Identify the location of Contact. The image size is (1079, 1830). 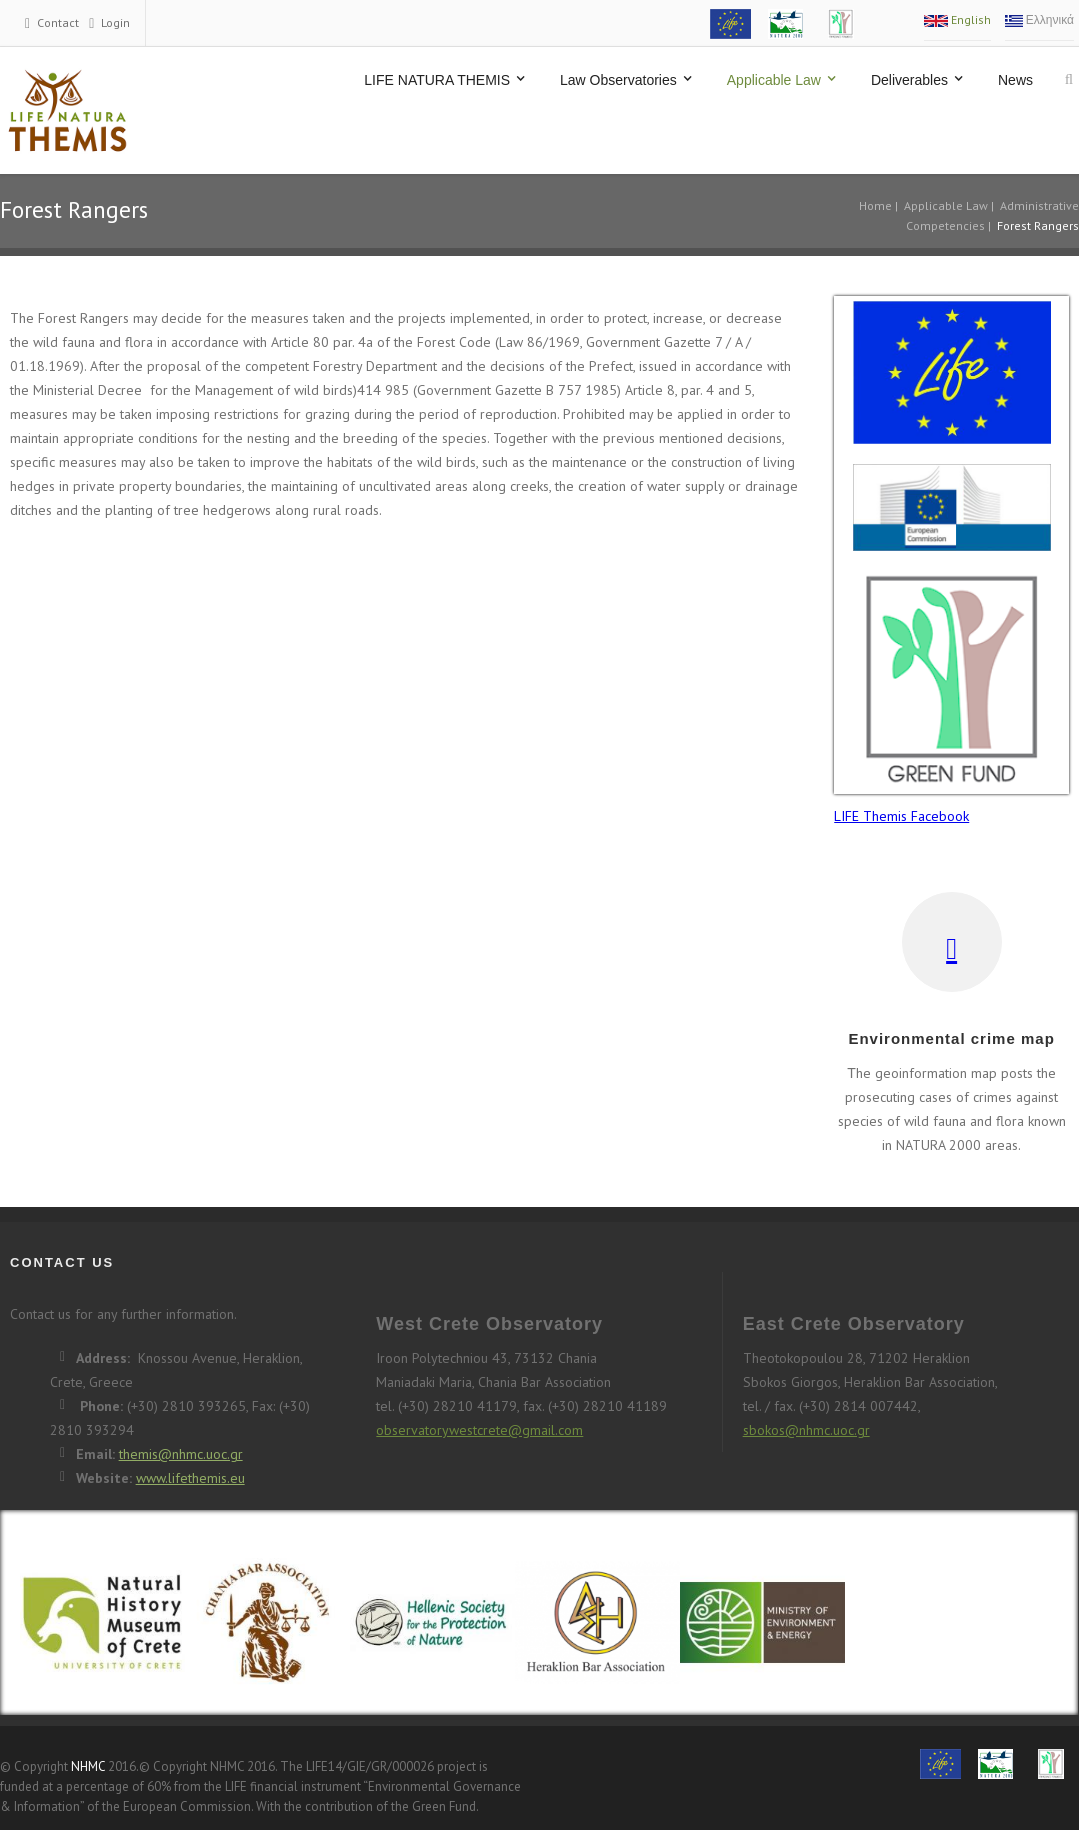
(58, 22).